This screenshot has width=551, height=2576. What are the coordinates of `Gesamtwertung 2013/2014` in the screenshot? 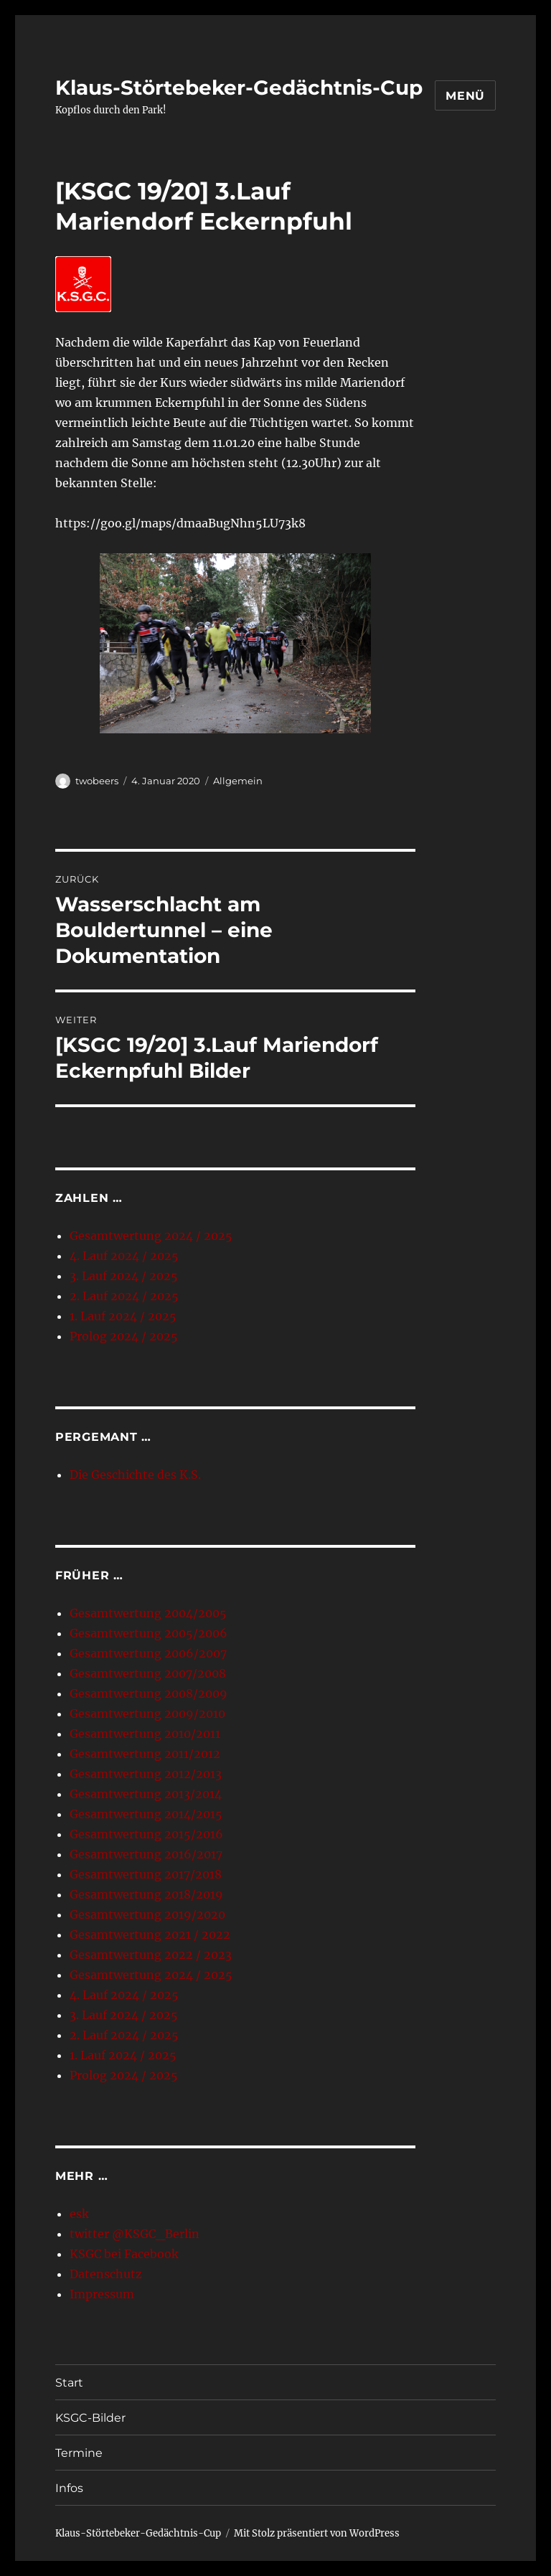 It's located at (146, 1794).